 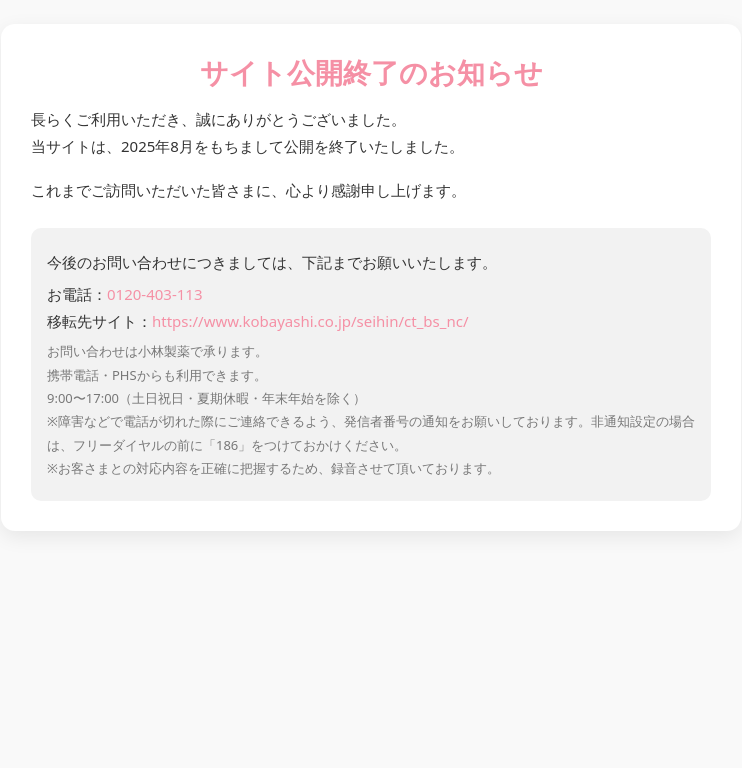 I want to click on 0120-403-113 [お電話 0120-403-113], so click(x=154, y=294).